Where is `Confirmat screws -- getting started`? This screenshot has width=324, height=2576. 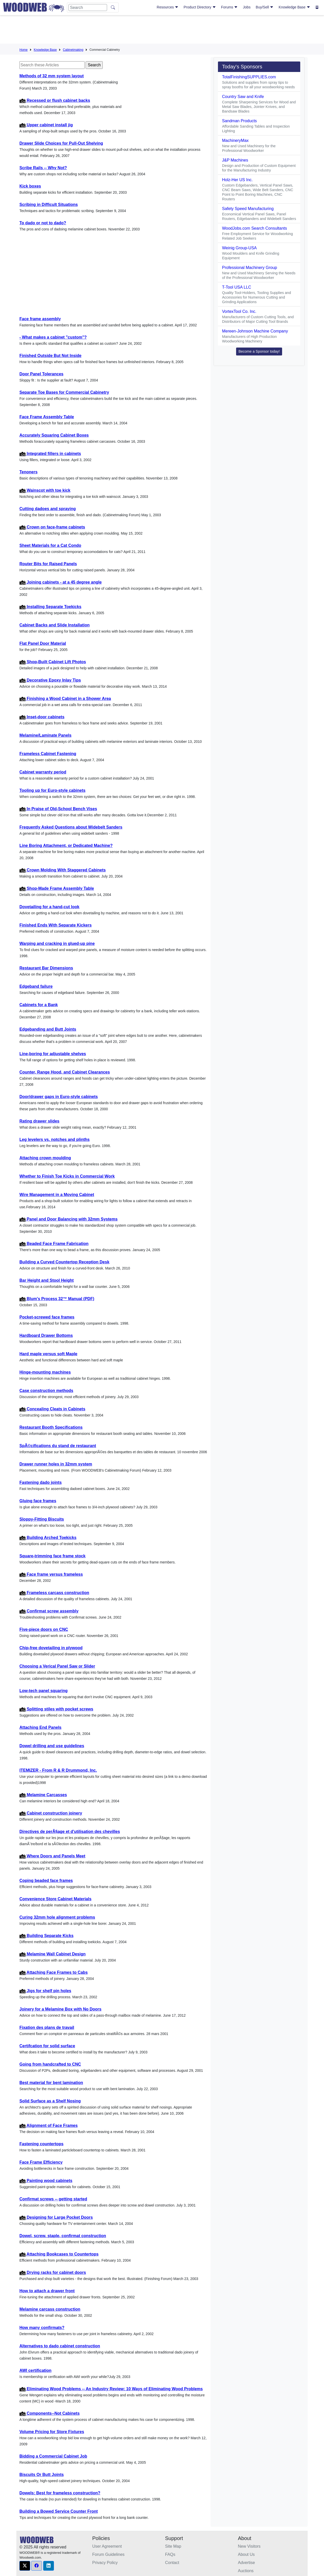 Confirmat screws -- getting started is located at coordinates (53, 2199).